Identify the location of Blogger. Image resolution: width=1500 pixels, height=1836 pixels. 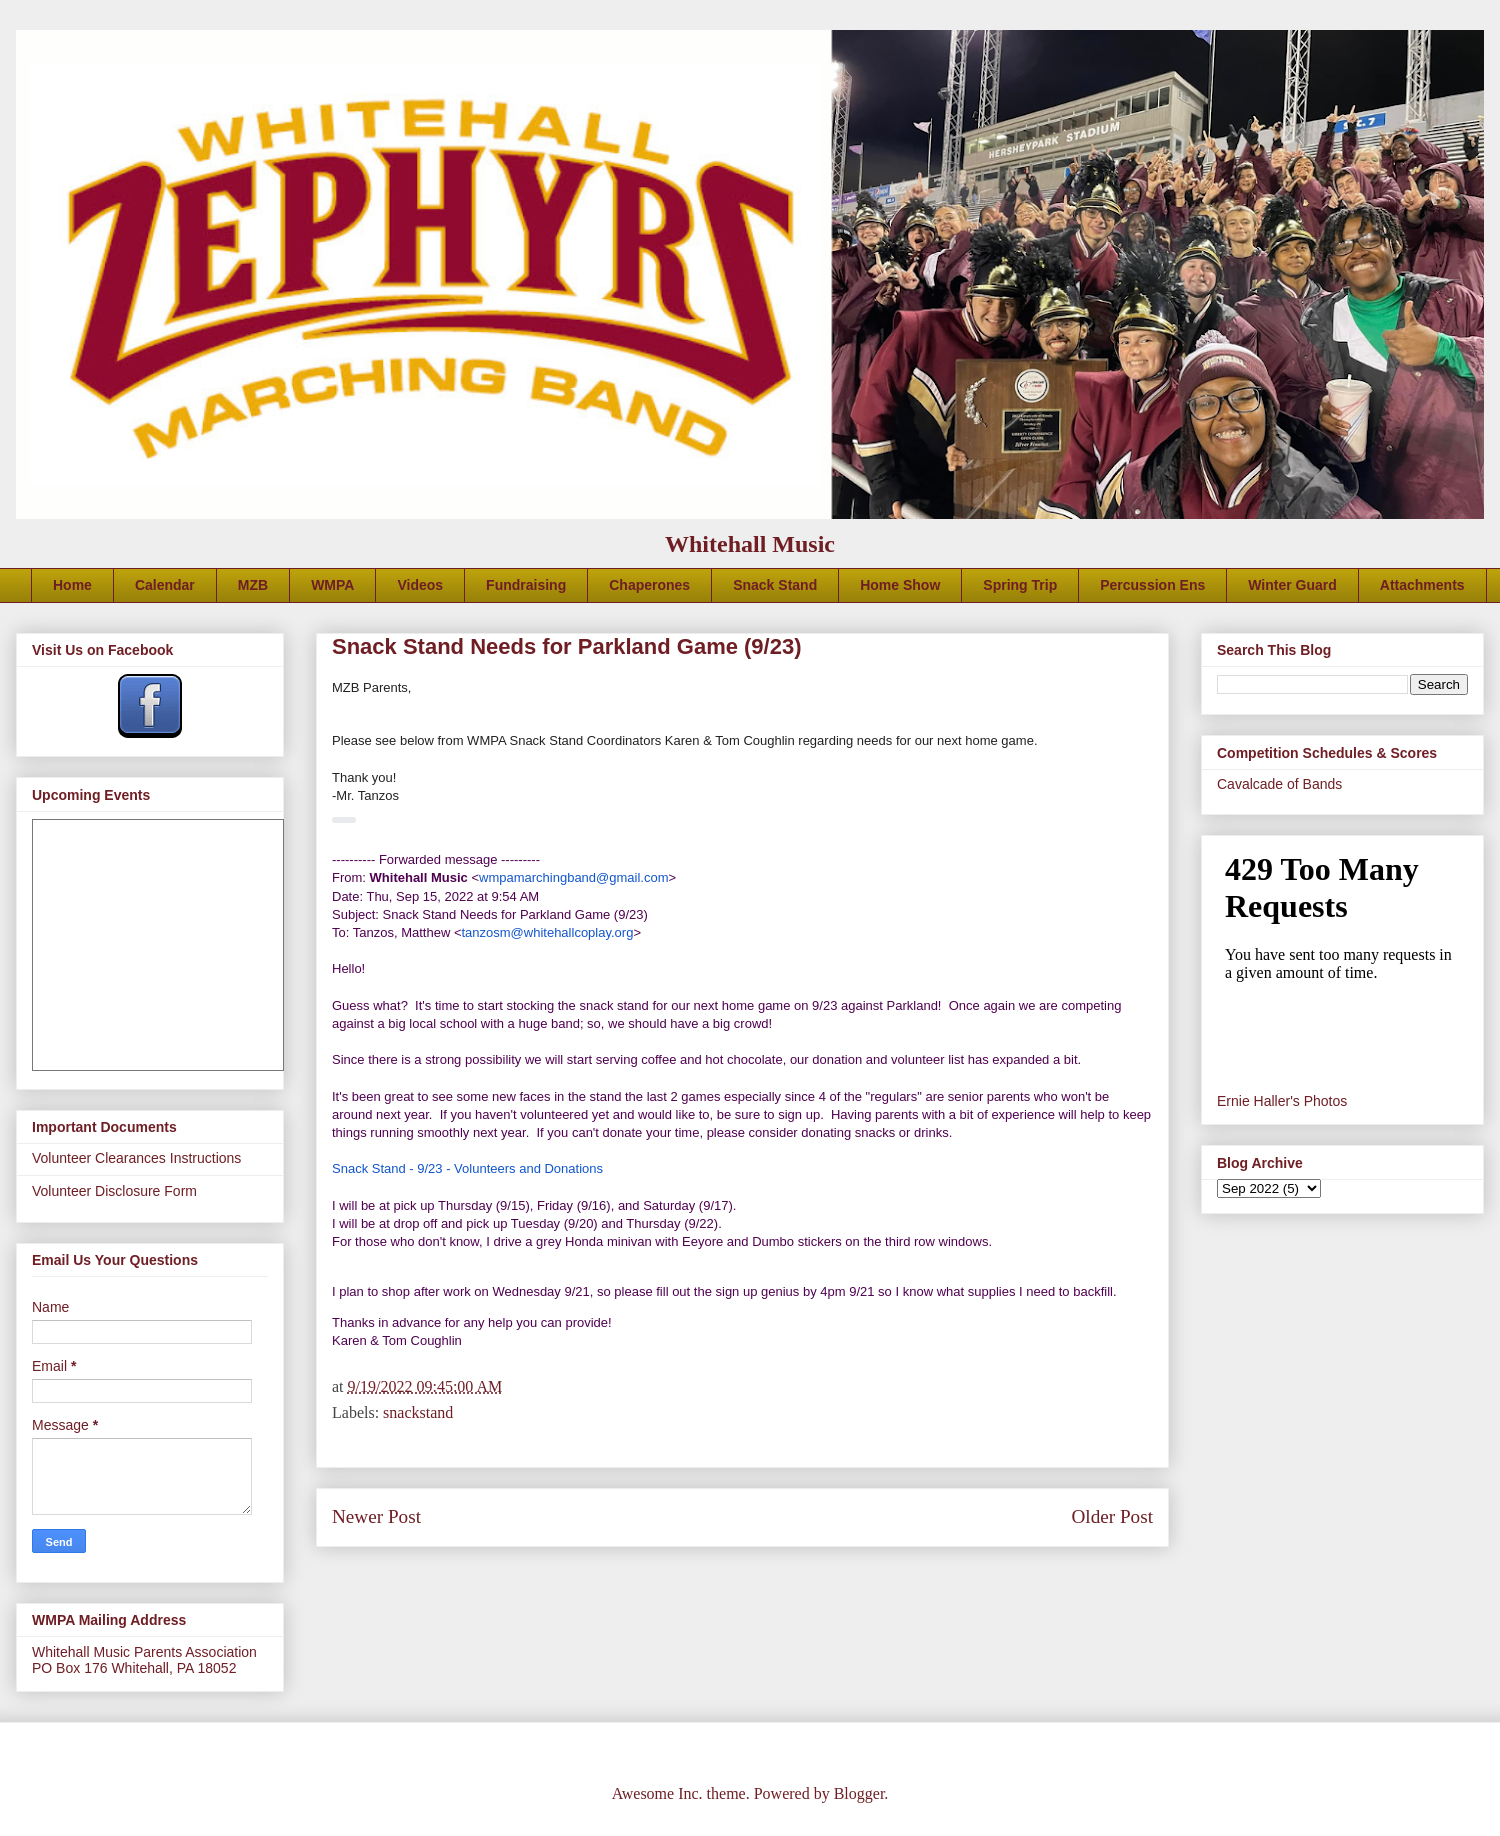
(859, 1793).